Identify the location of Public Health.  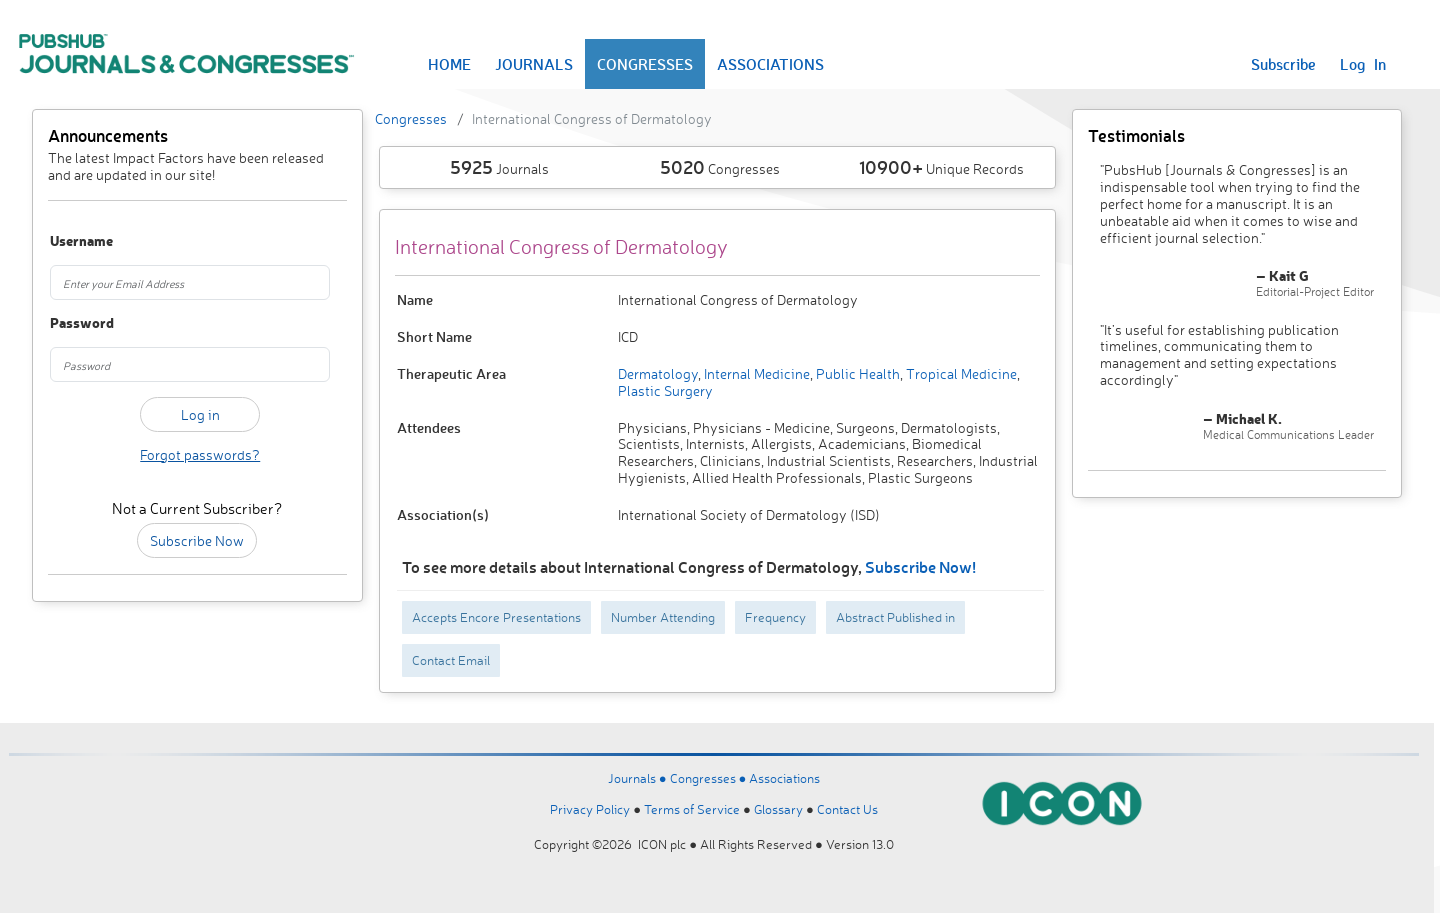
(856, 373).